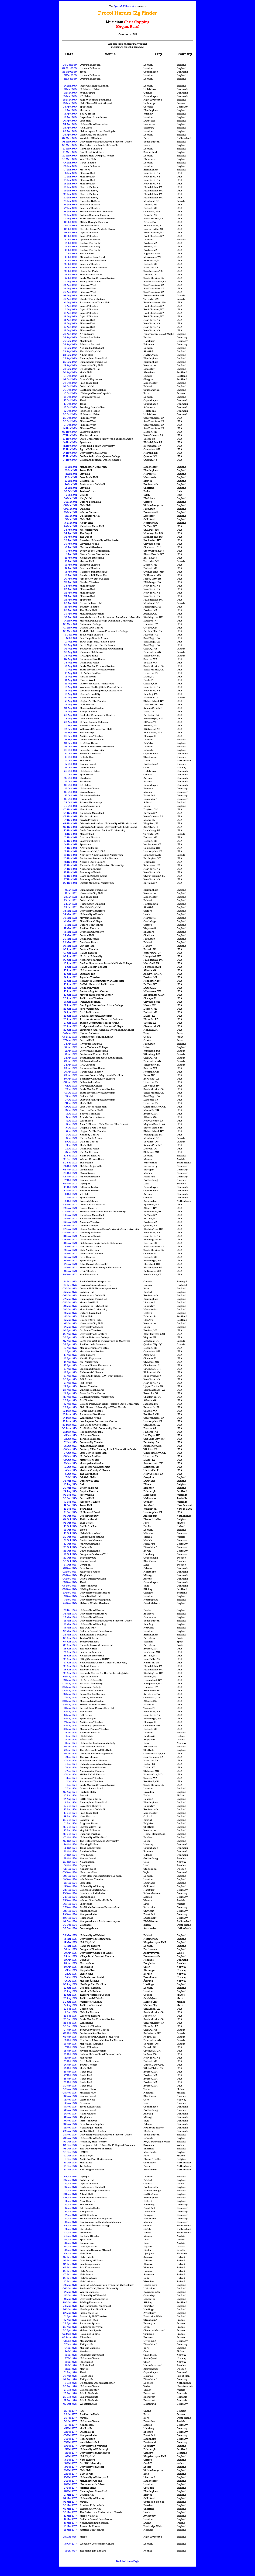 This screenshot has width=255, height=2576. What do you see at coordinates (71, 1096) in the screenshot?
I see `05 Jul 1972` at bounding box center [71, 1096].